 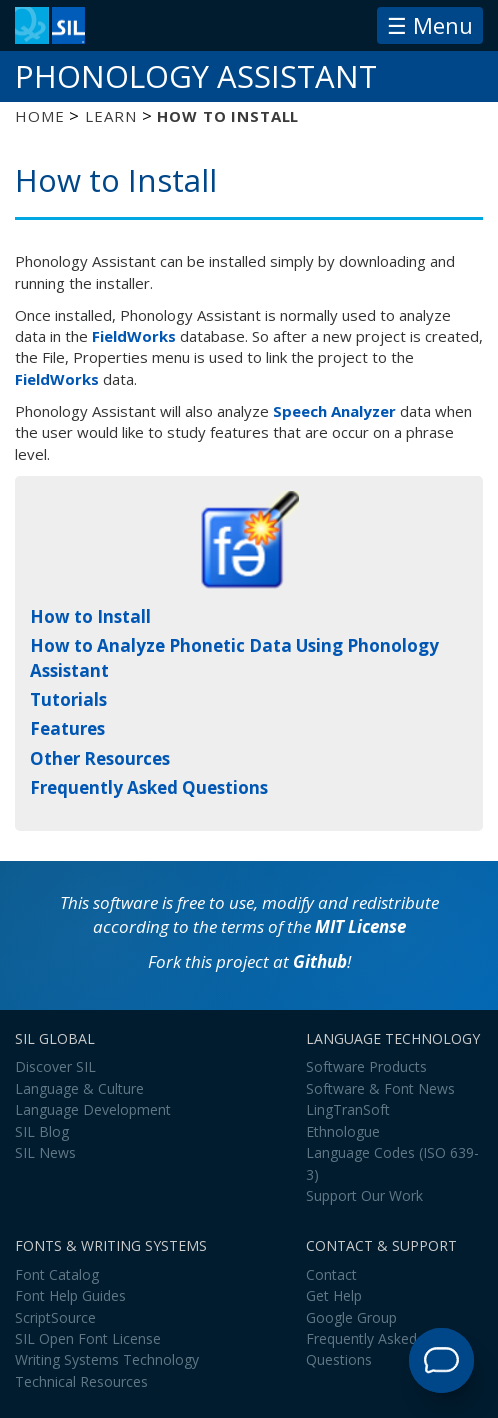 I want to click on Technical Resources, so click(x=81, y=1381).